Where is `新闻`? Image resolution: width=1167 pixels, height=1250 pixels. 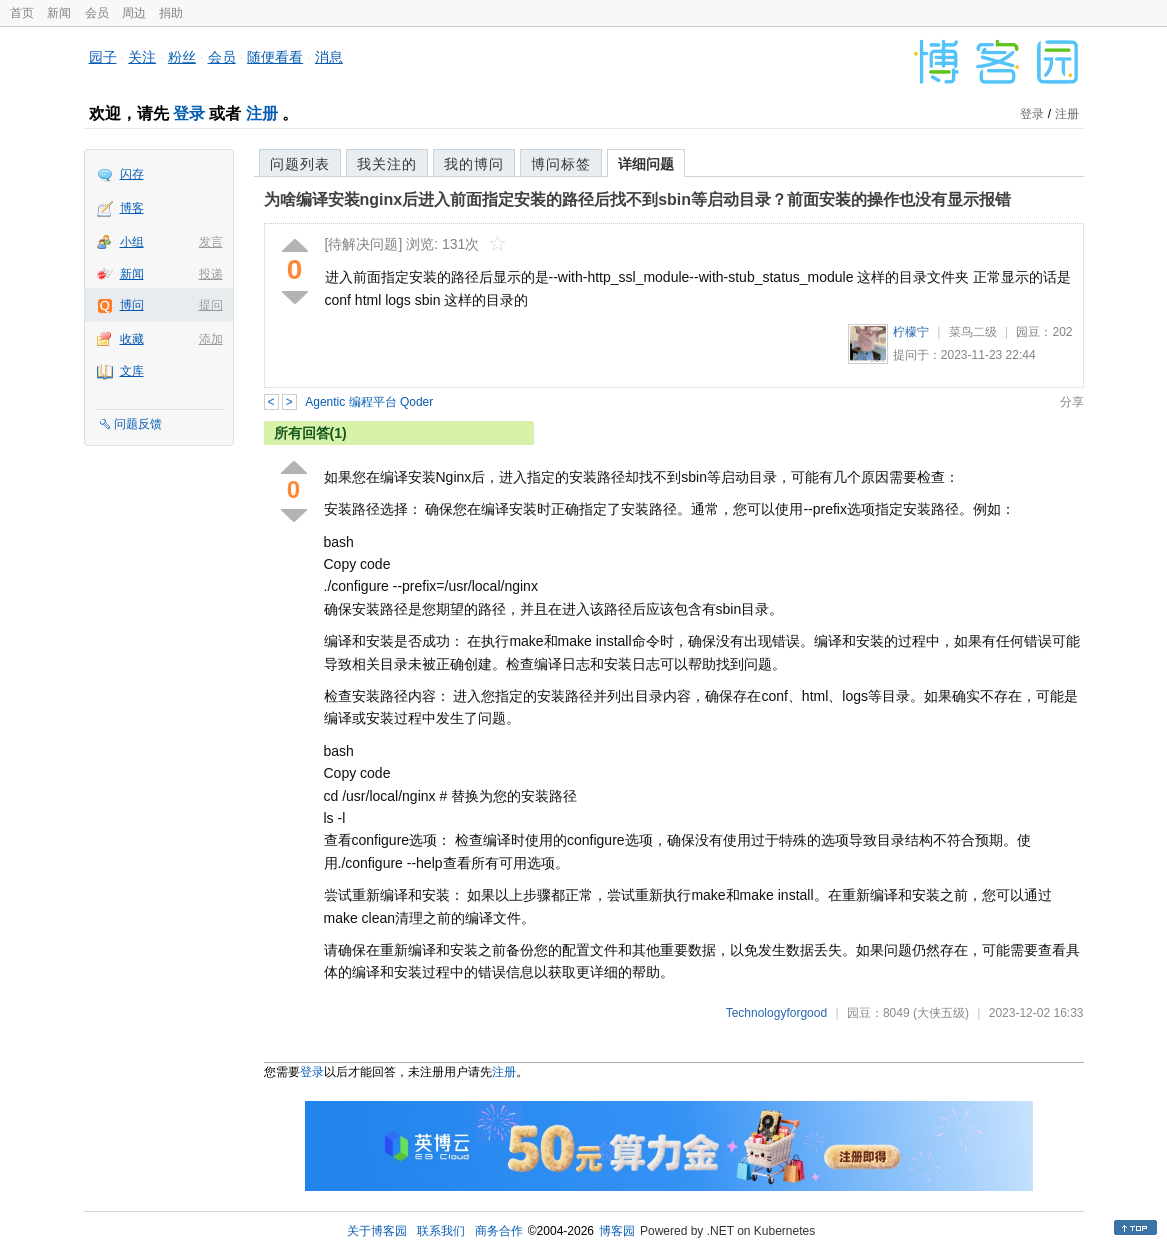 新闻 is located at coordinates (59, 13).